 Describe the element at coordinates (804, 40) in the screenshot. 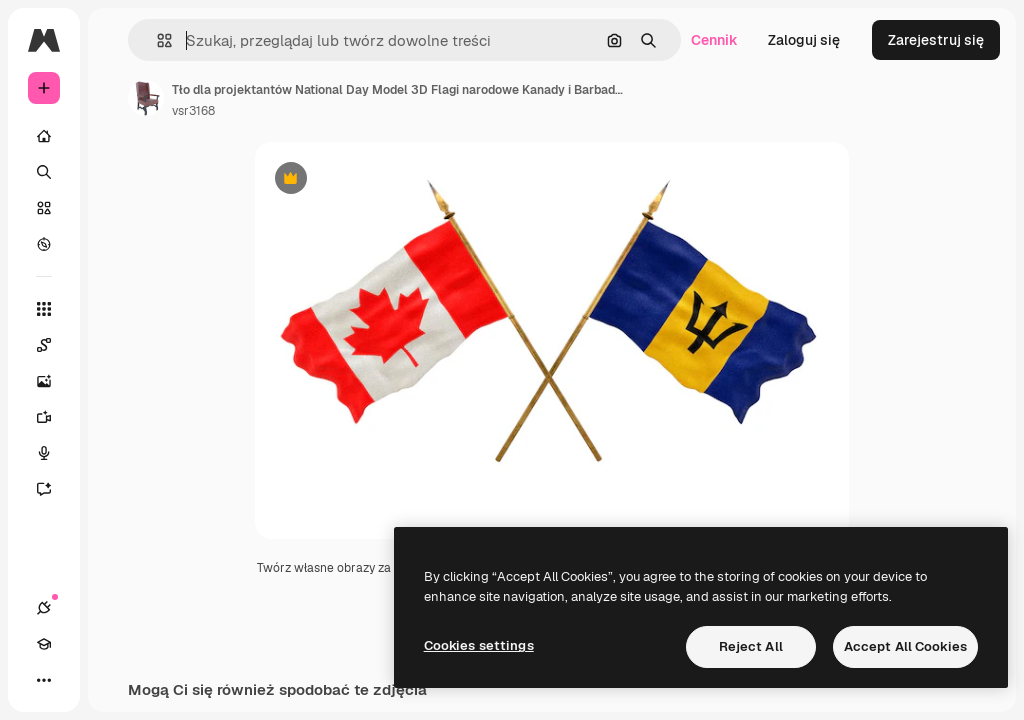

I see `Zaloguj się` at that location.